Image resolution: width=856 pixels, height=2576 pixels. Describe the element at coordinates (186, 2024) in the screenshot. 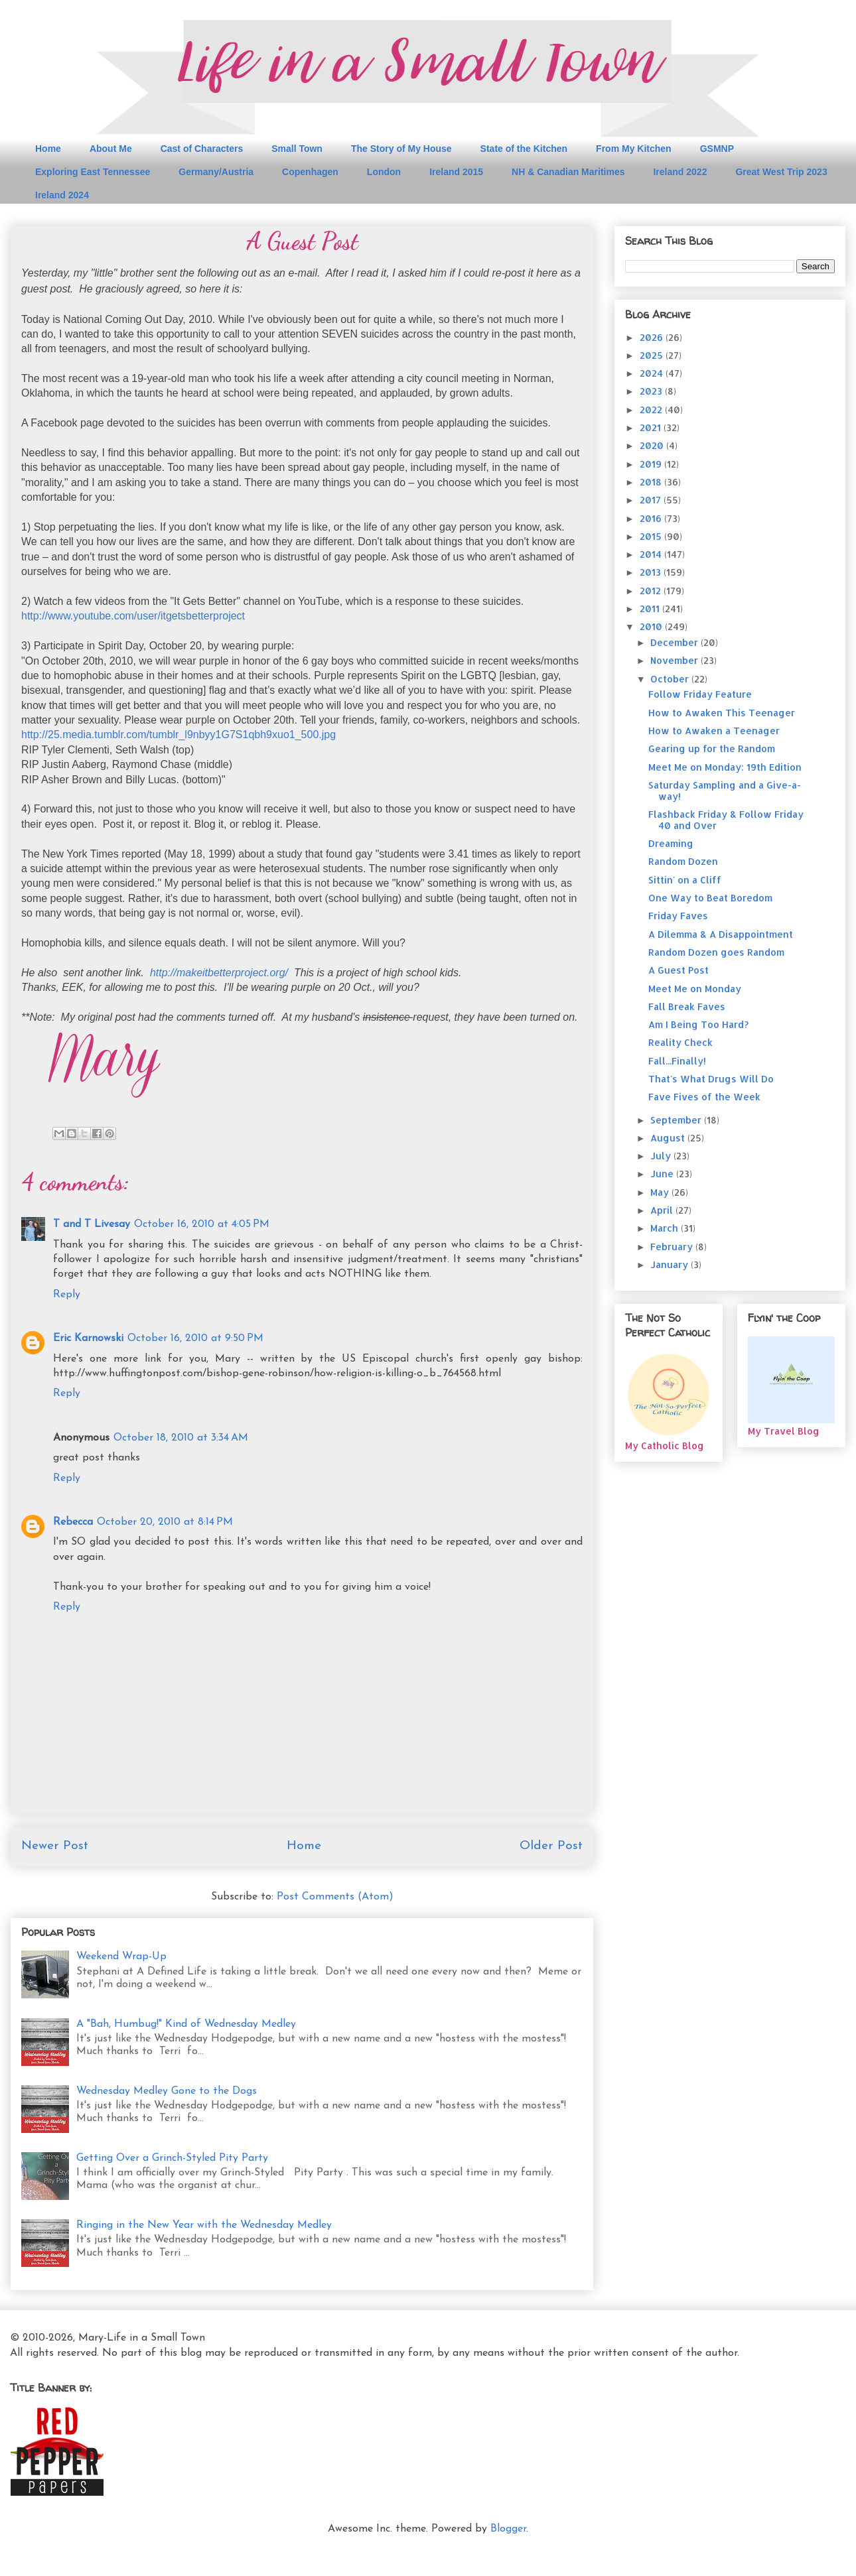

I see `A "Bah, Humbug!" Kind of Wednesday Medley` at that location.